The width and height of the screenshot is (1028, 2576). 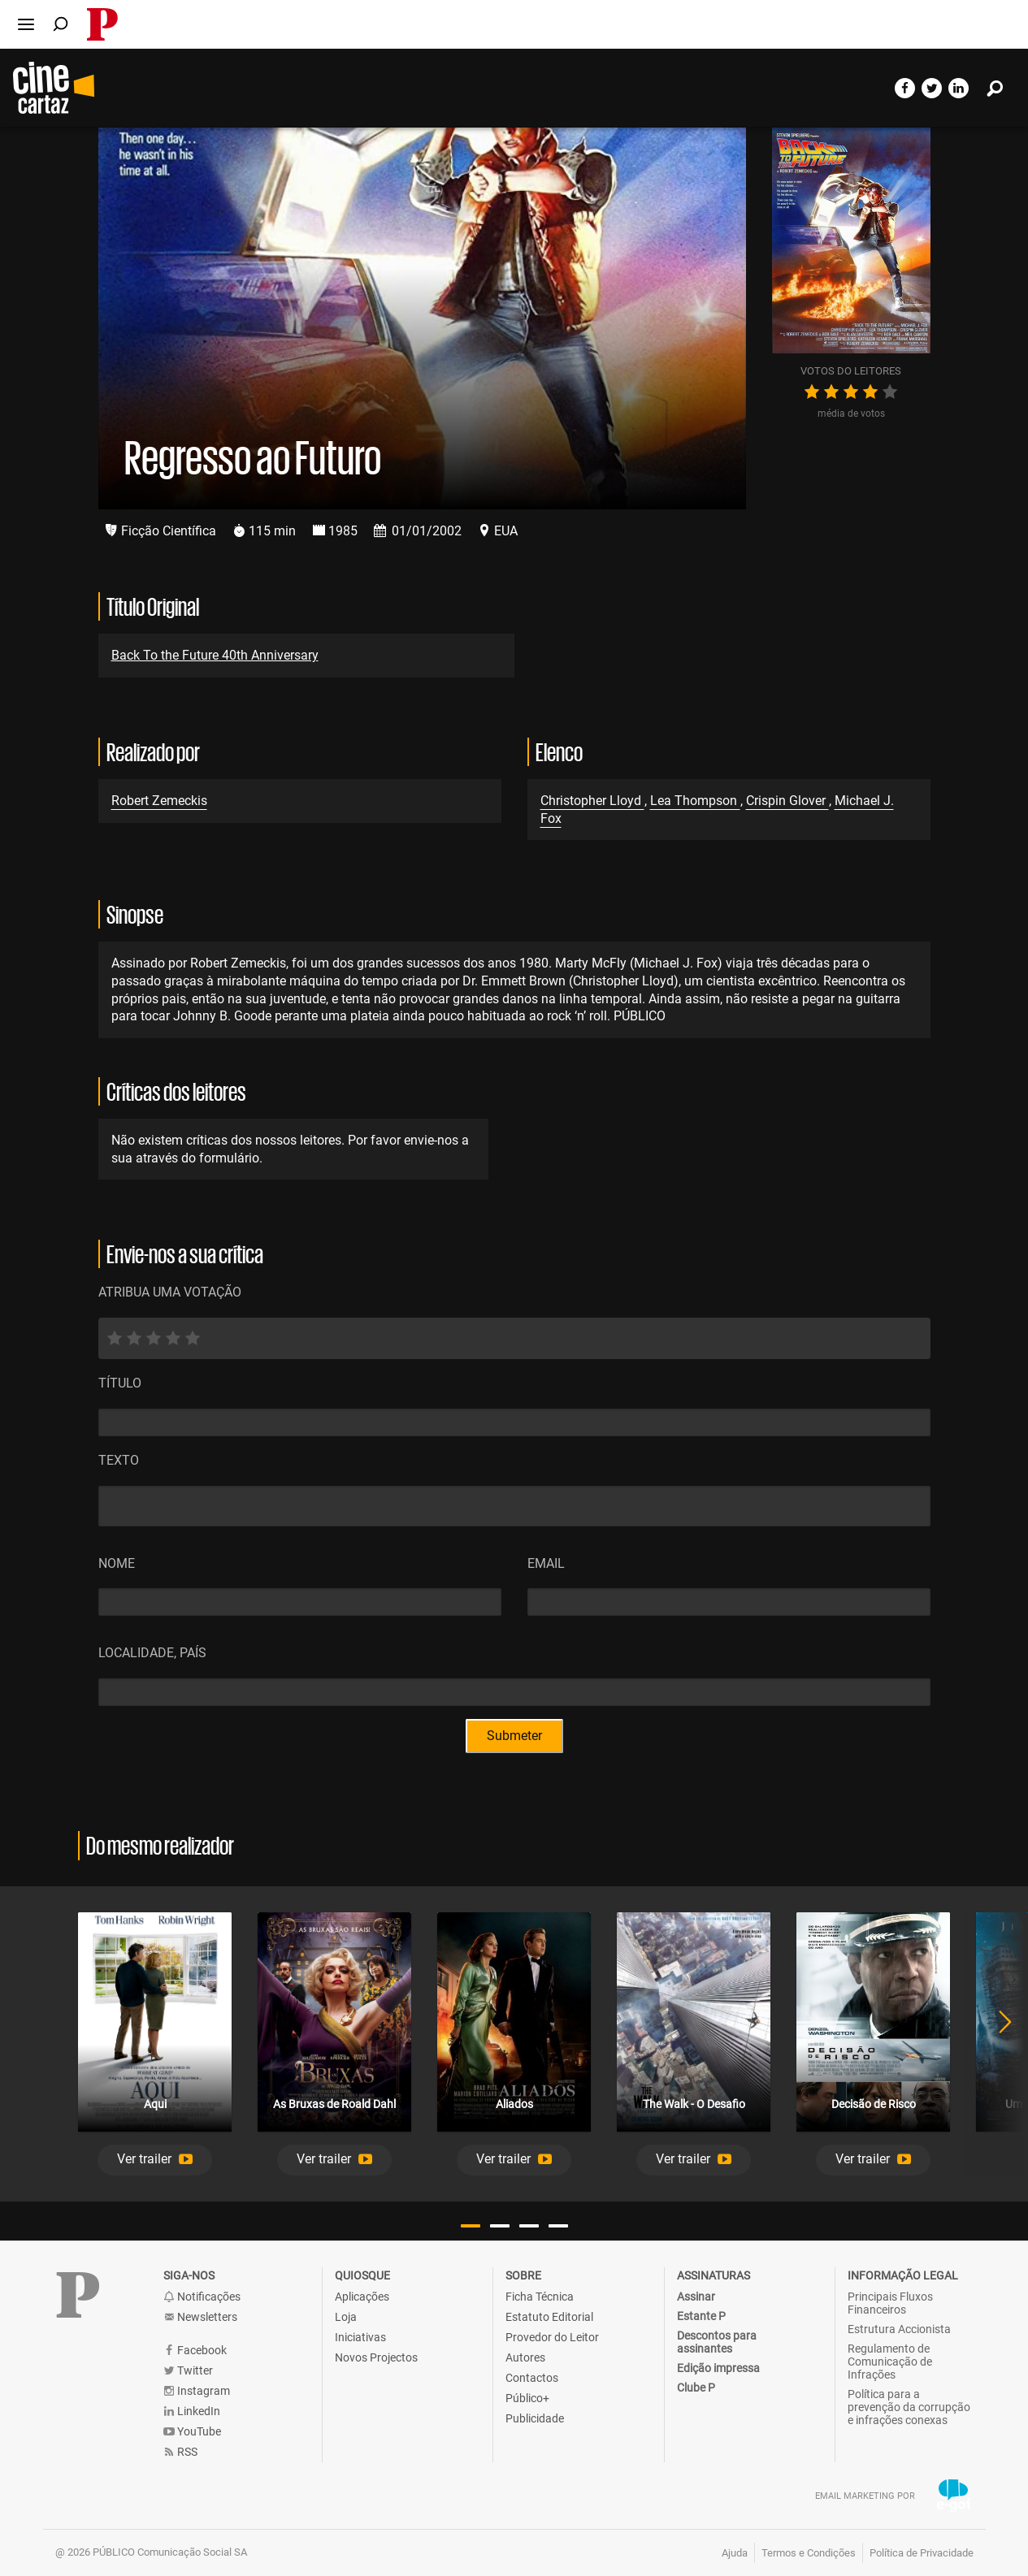 What do you see at coordinates (527, 2398) in the screenshot?
I see `Público+` at bounding box center [527, 2398].